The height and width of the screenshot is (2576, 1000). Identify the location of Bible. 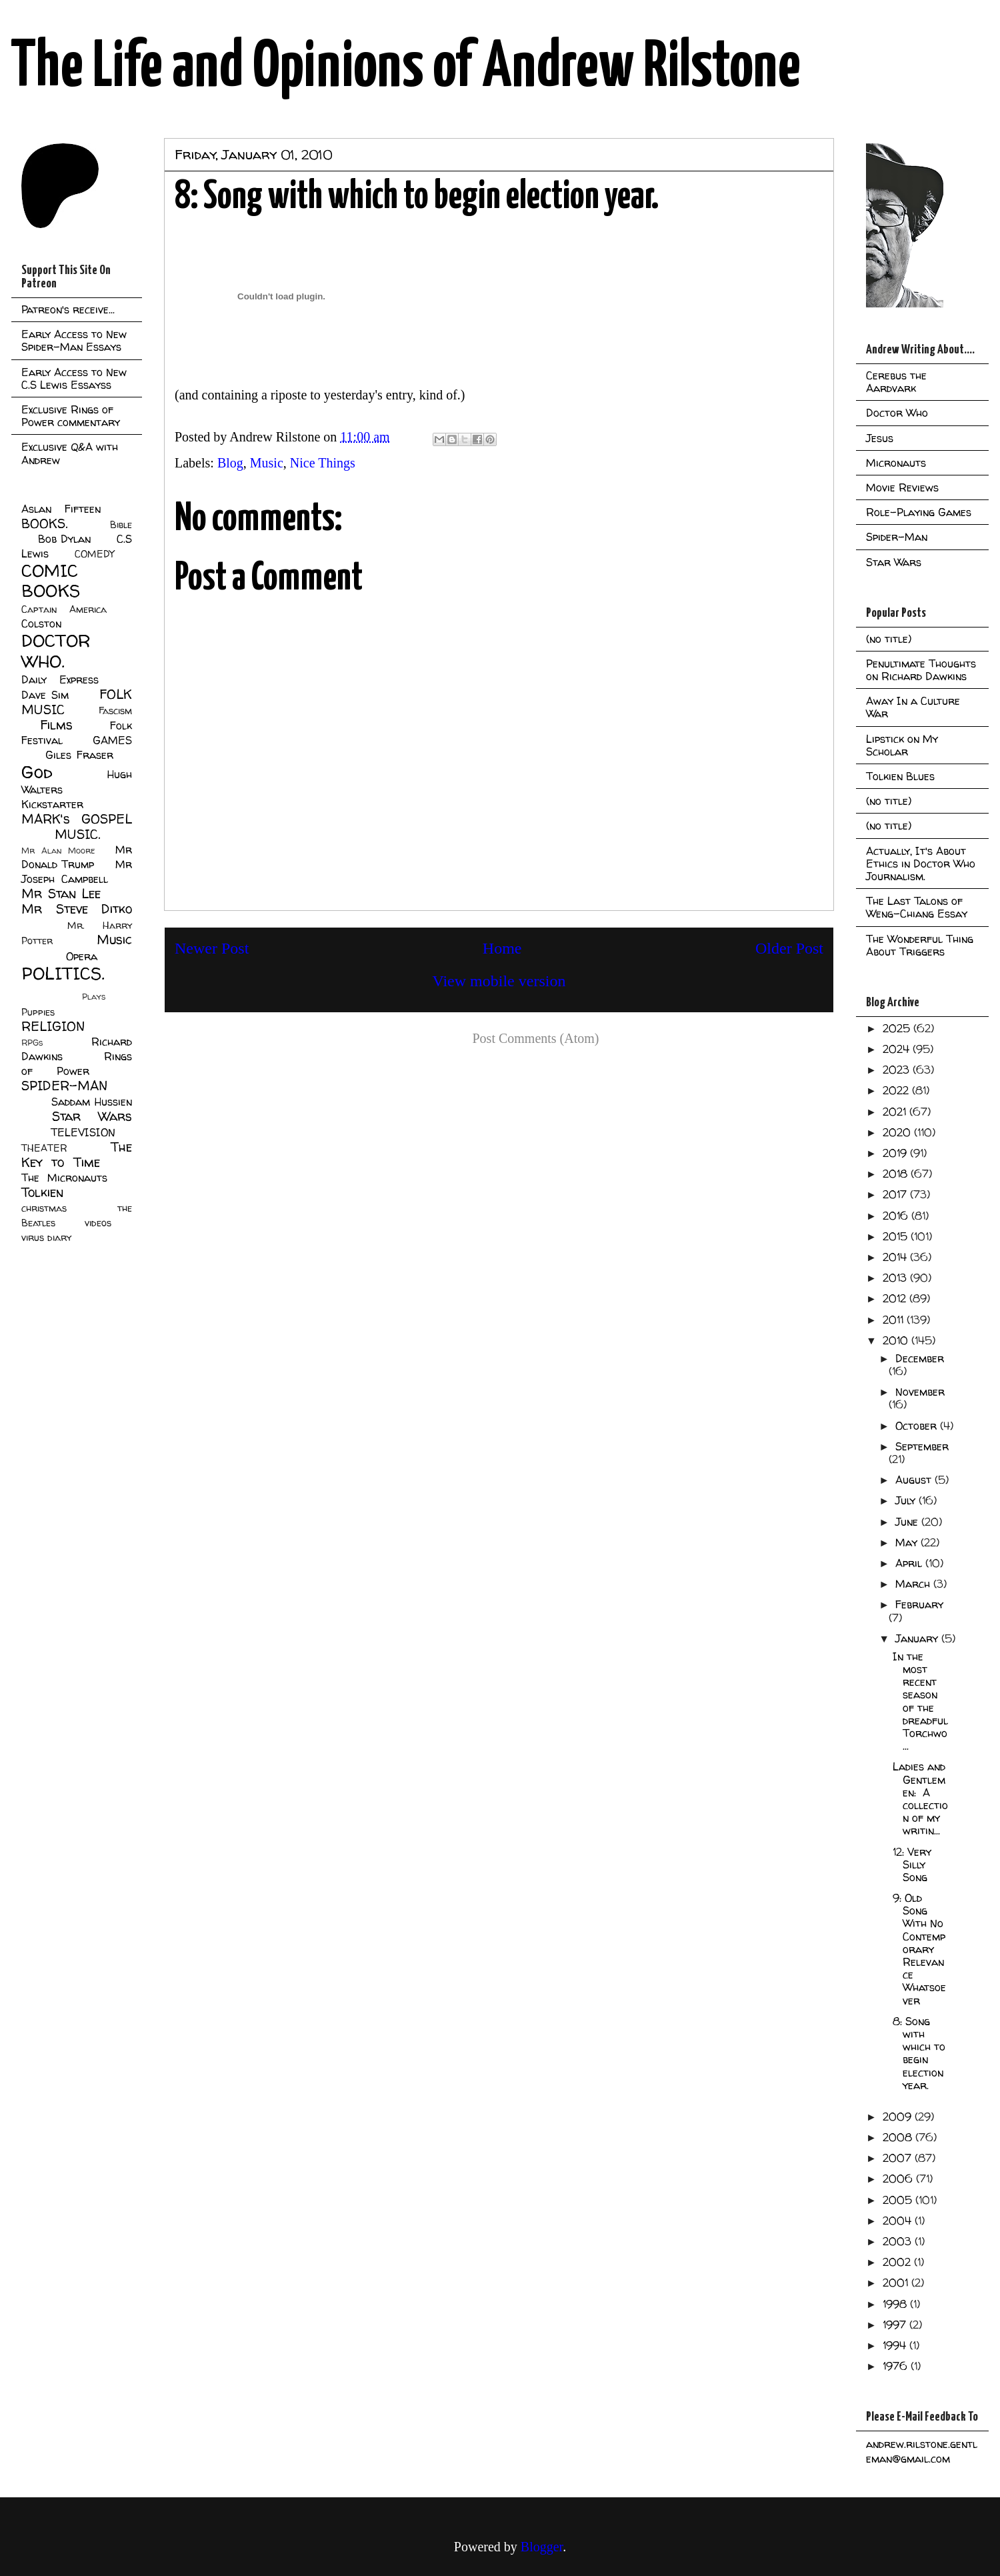
(121, 524).